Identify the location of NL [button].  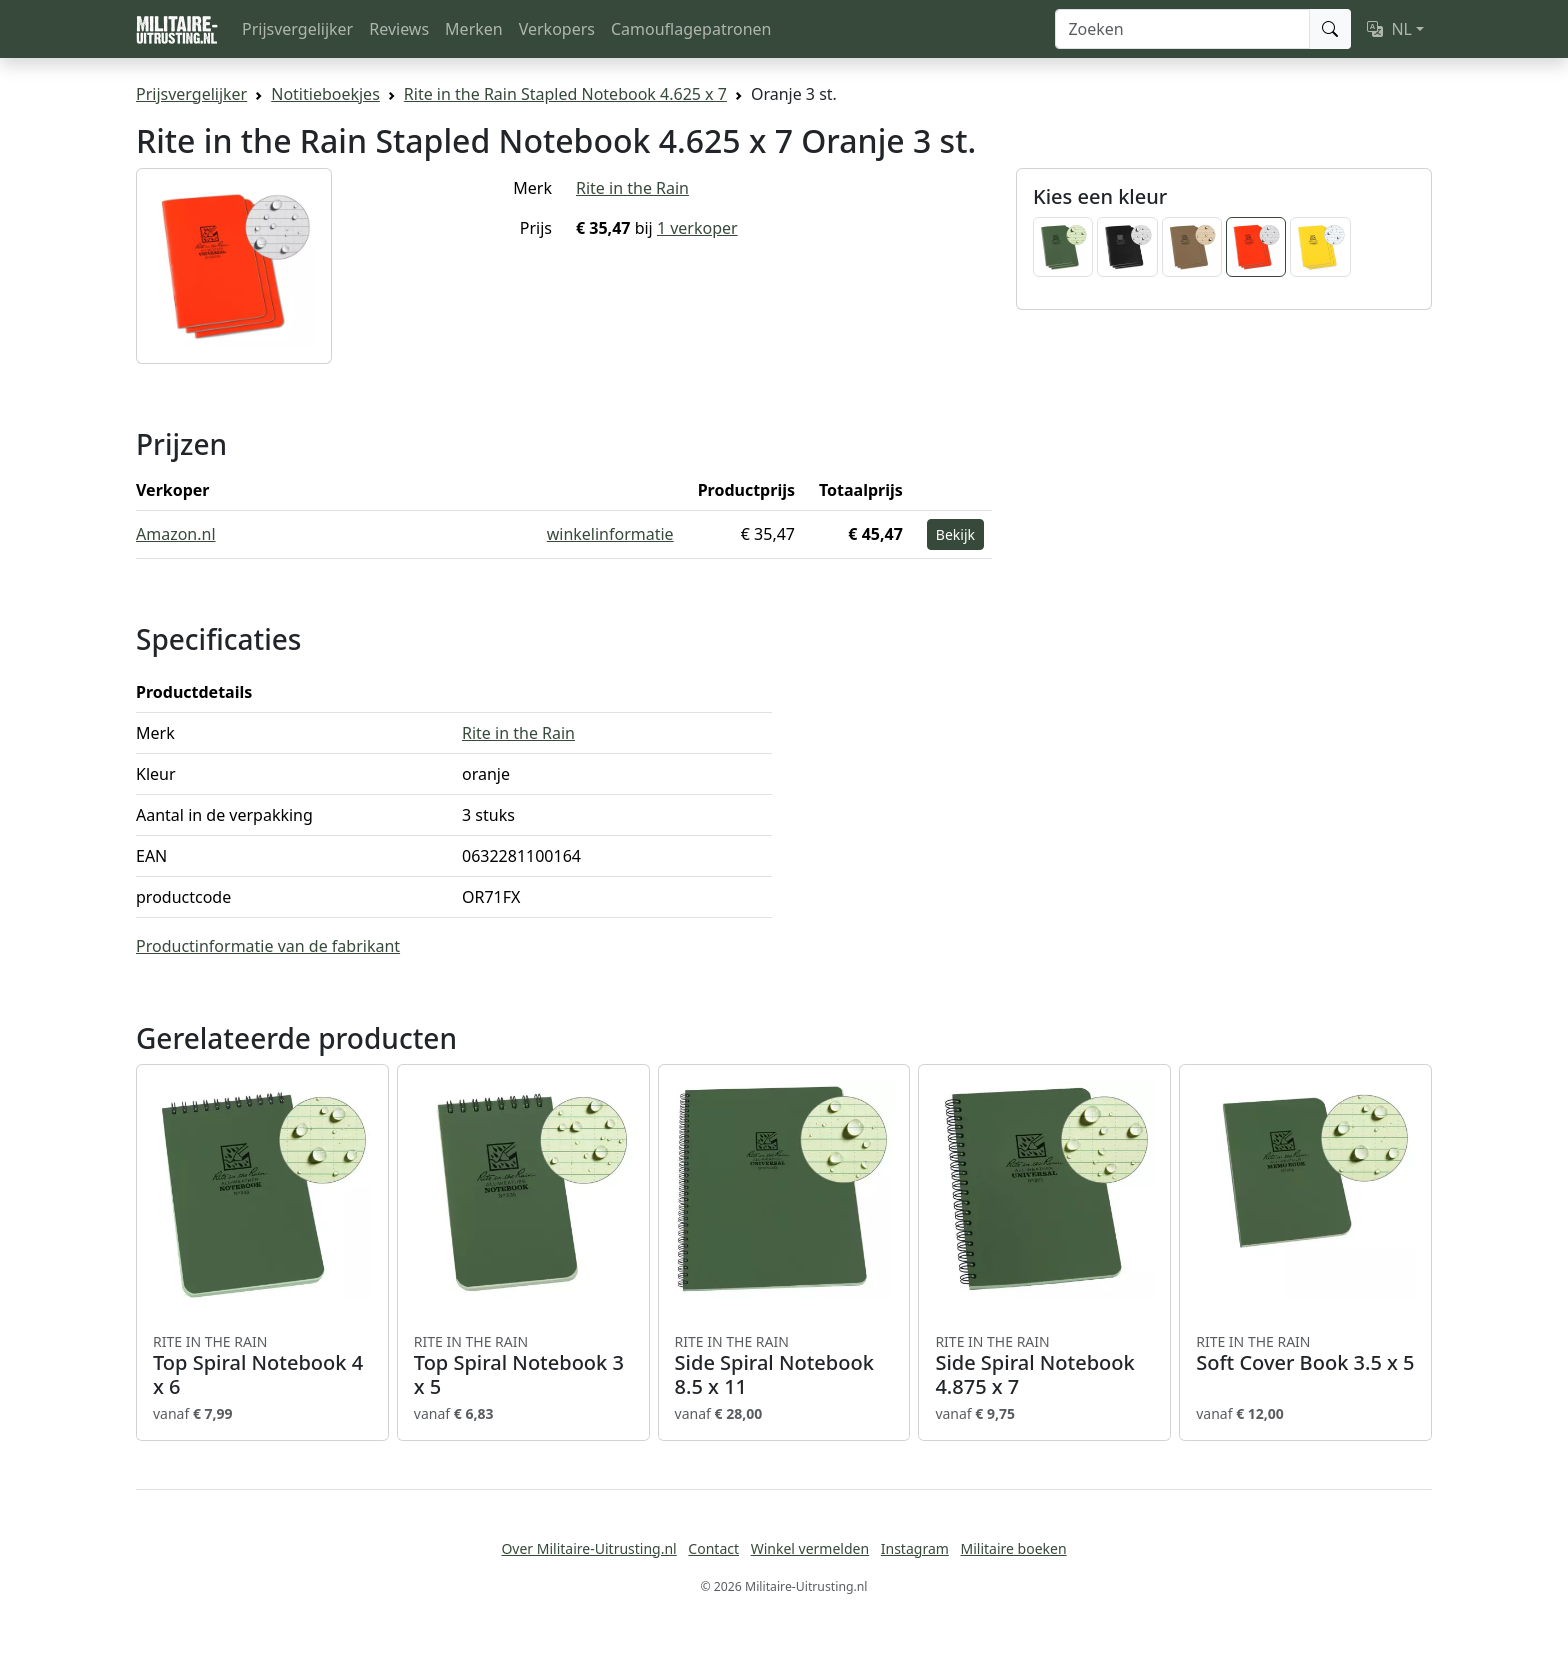
(1389, 29).